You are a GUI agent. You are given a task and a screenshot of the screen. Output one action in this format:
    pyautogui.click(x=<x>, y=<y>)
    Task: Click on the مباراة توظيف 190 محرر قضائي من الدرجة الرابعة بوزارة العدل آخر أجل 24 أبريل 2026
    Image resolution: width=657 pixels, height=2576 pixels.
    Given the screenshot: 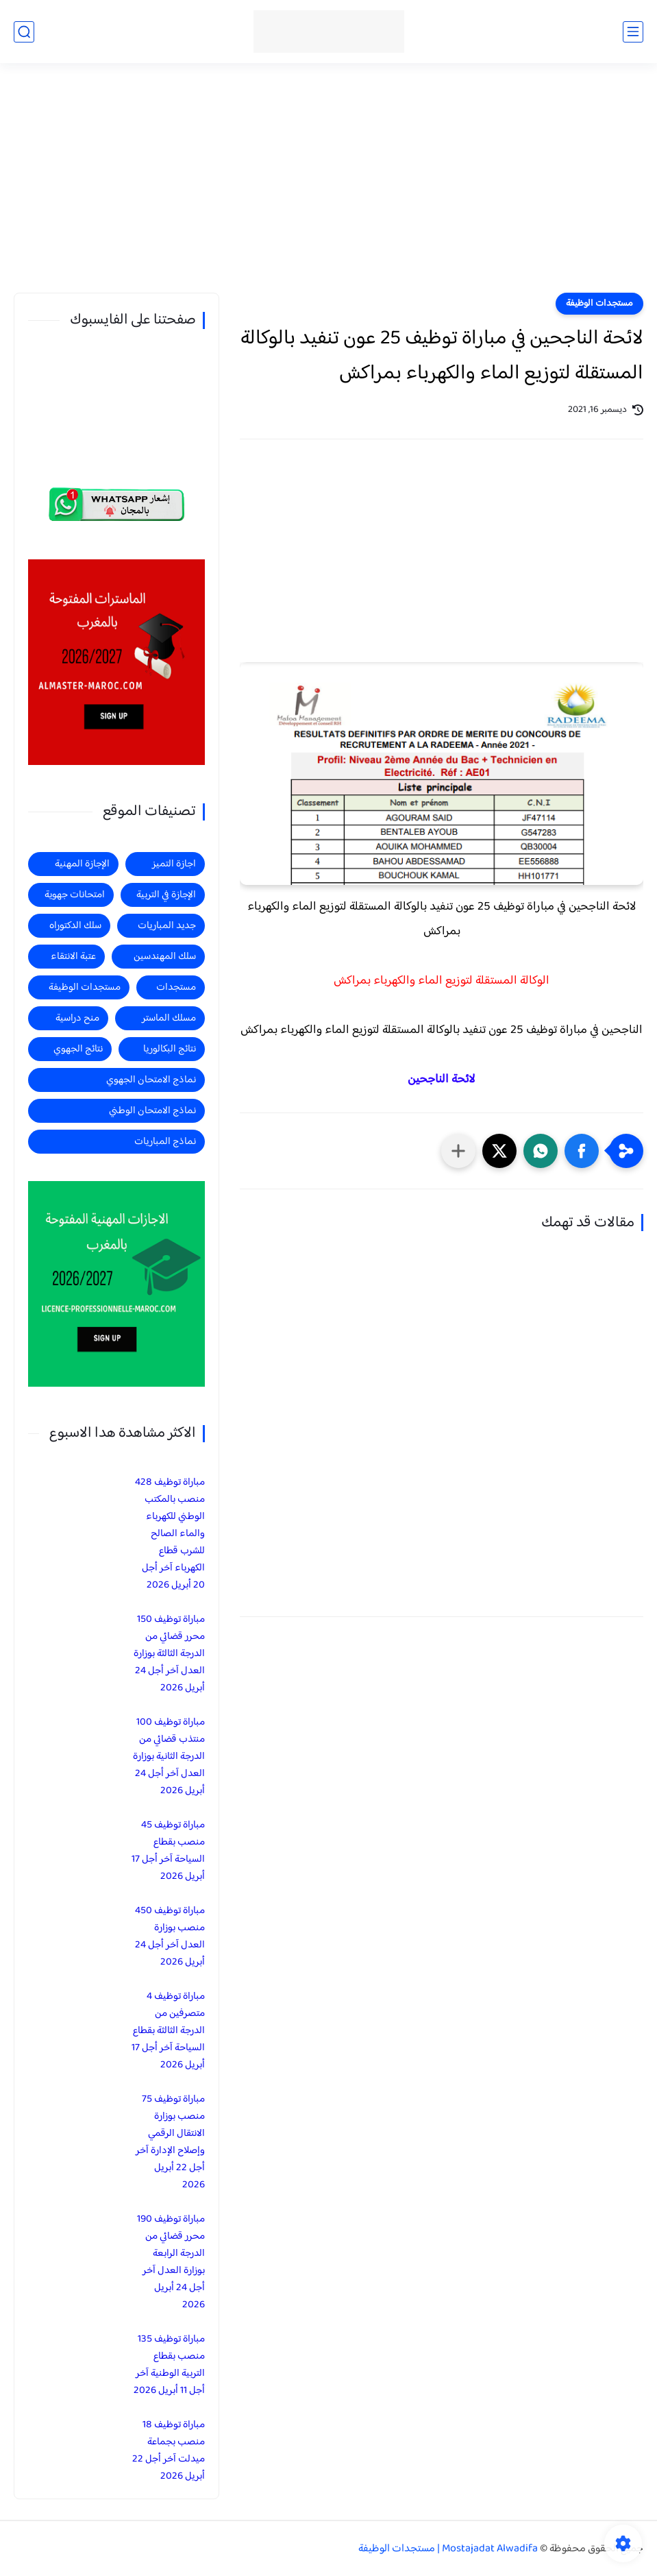 What is the action you would take?
    pyautogui.click(x=171, y=2262)
    